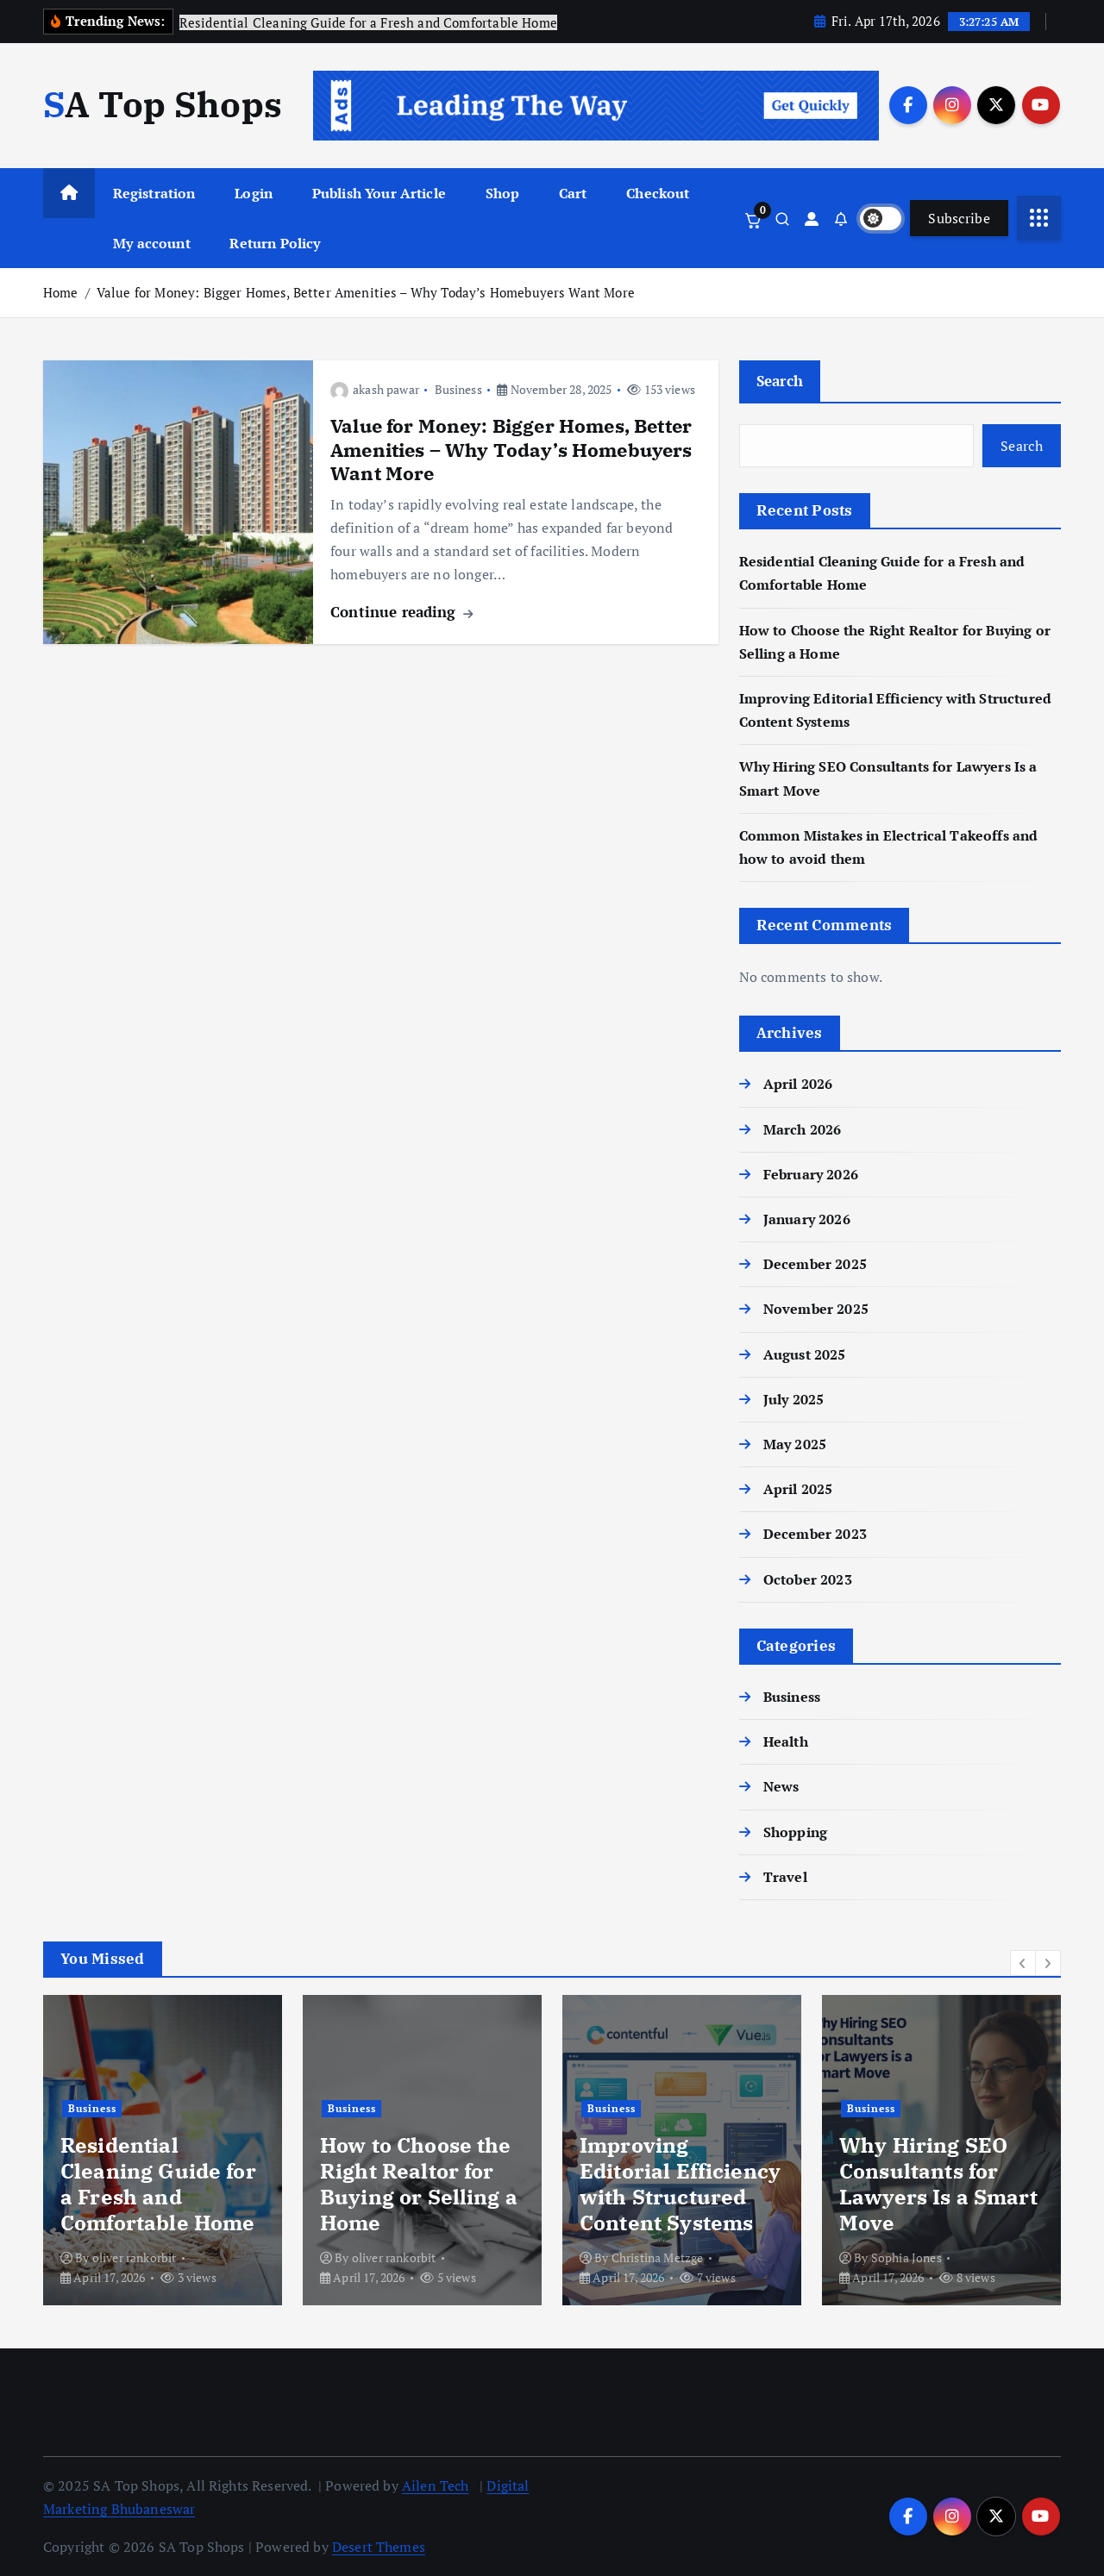  What do you see at coordinates (815, 1533) in the screenshot?
I see `December 2023` at bounding box center [815, 1533].